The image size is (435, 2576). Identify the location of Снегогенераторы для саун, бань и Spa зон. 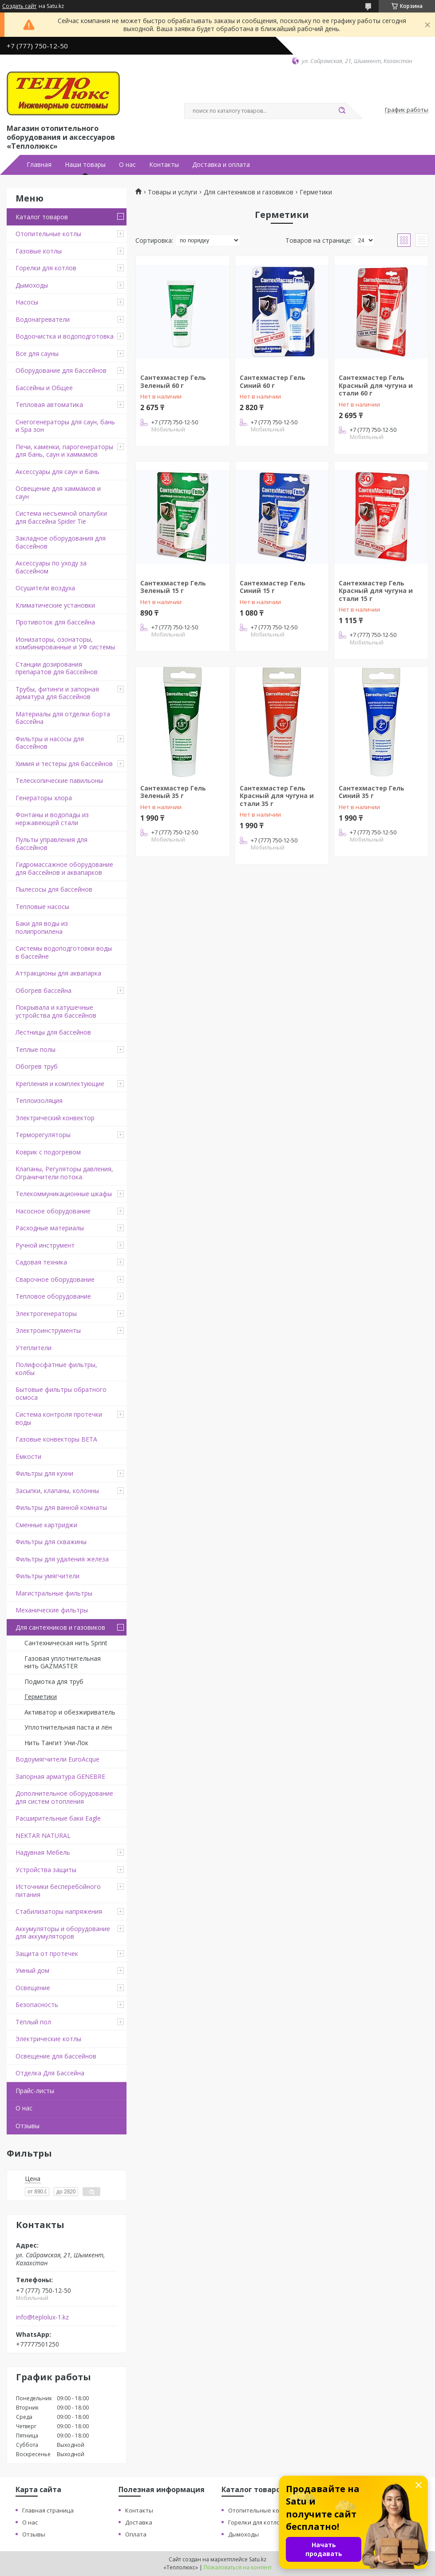
(65, 426).